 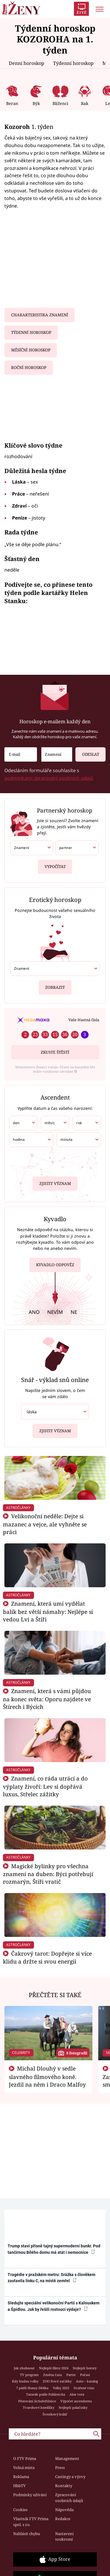 I want to click on Zpracování osobních údajů, so click(x=69, y=2497).